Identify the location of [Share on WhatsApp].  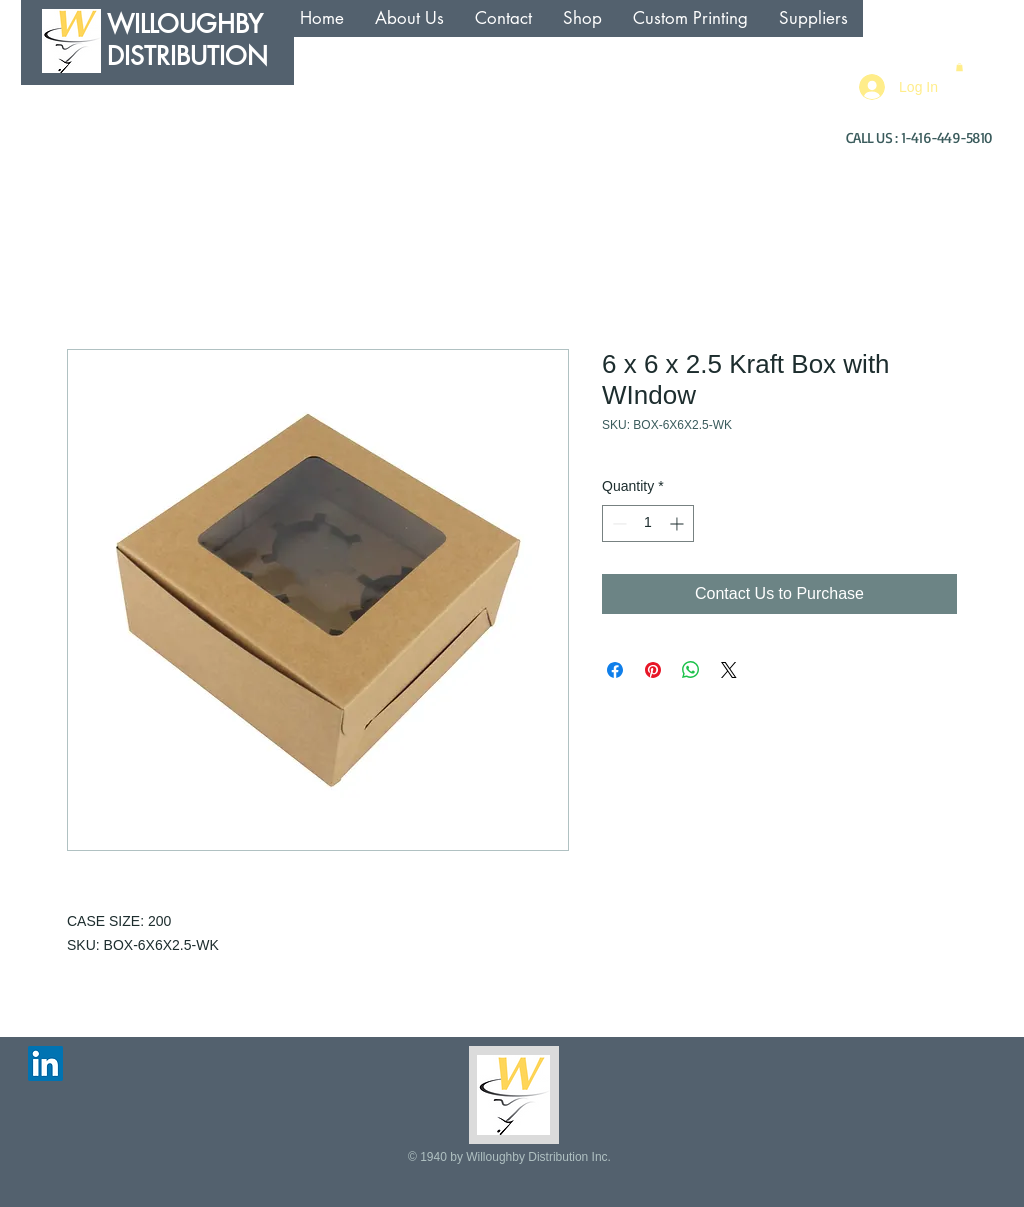
(691, 670).